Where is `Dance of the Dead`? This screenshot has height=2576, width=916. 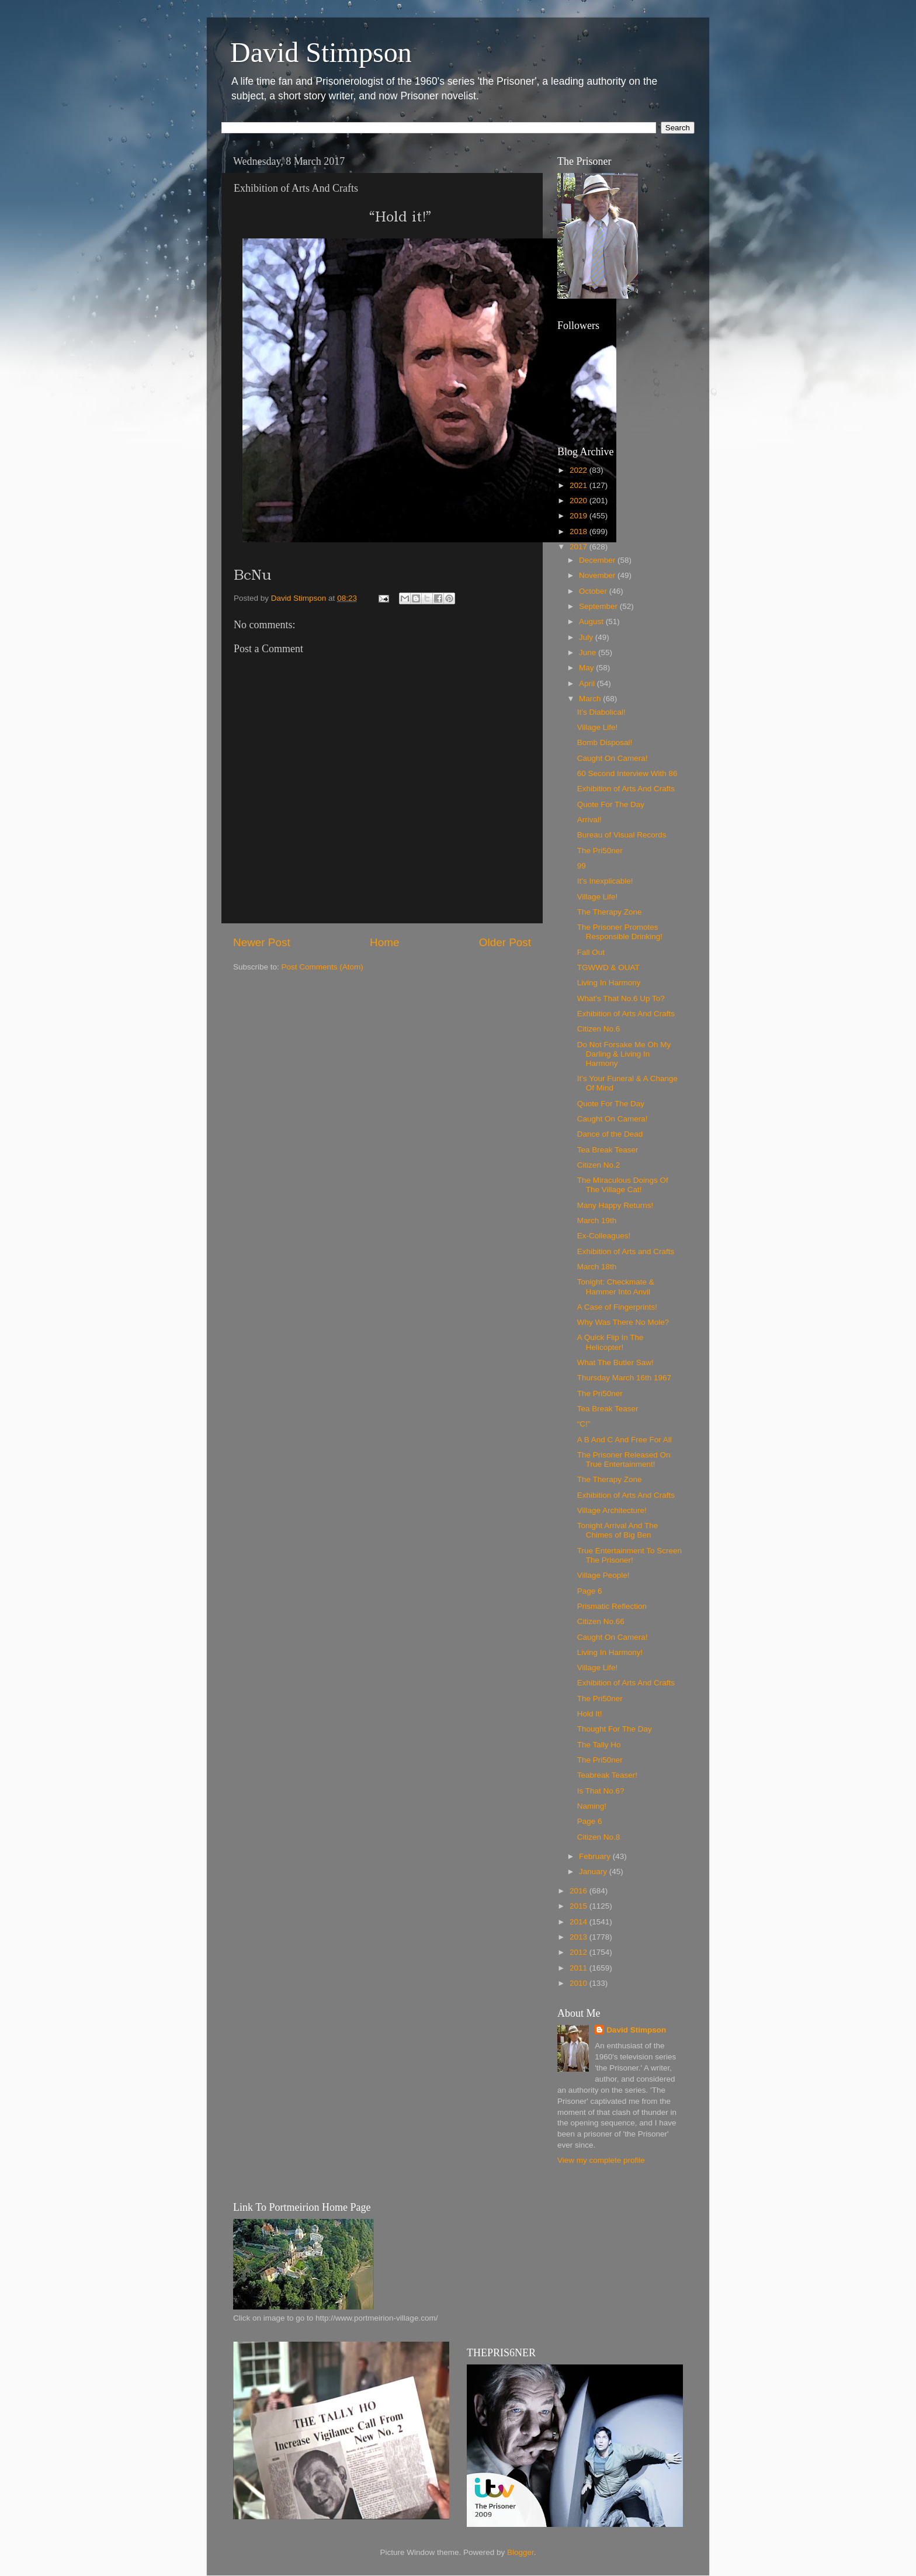 Dance of the Dead is located at coordinates (610, 1134).